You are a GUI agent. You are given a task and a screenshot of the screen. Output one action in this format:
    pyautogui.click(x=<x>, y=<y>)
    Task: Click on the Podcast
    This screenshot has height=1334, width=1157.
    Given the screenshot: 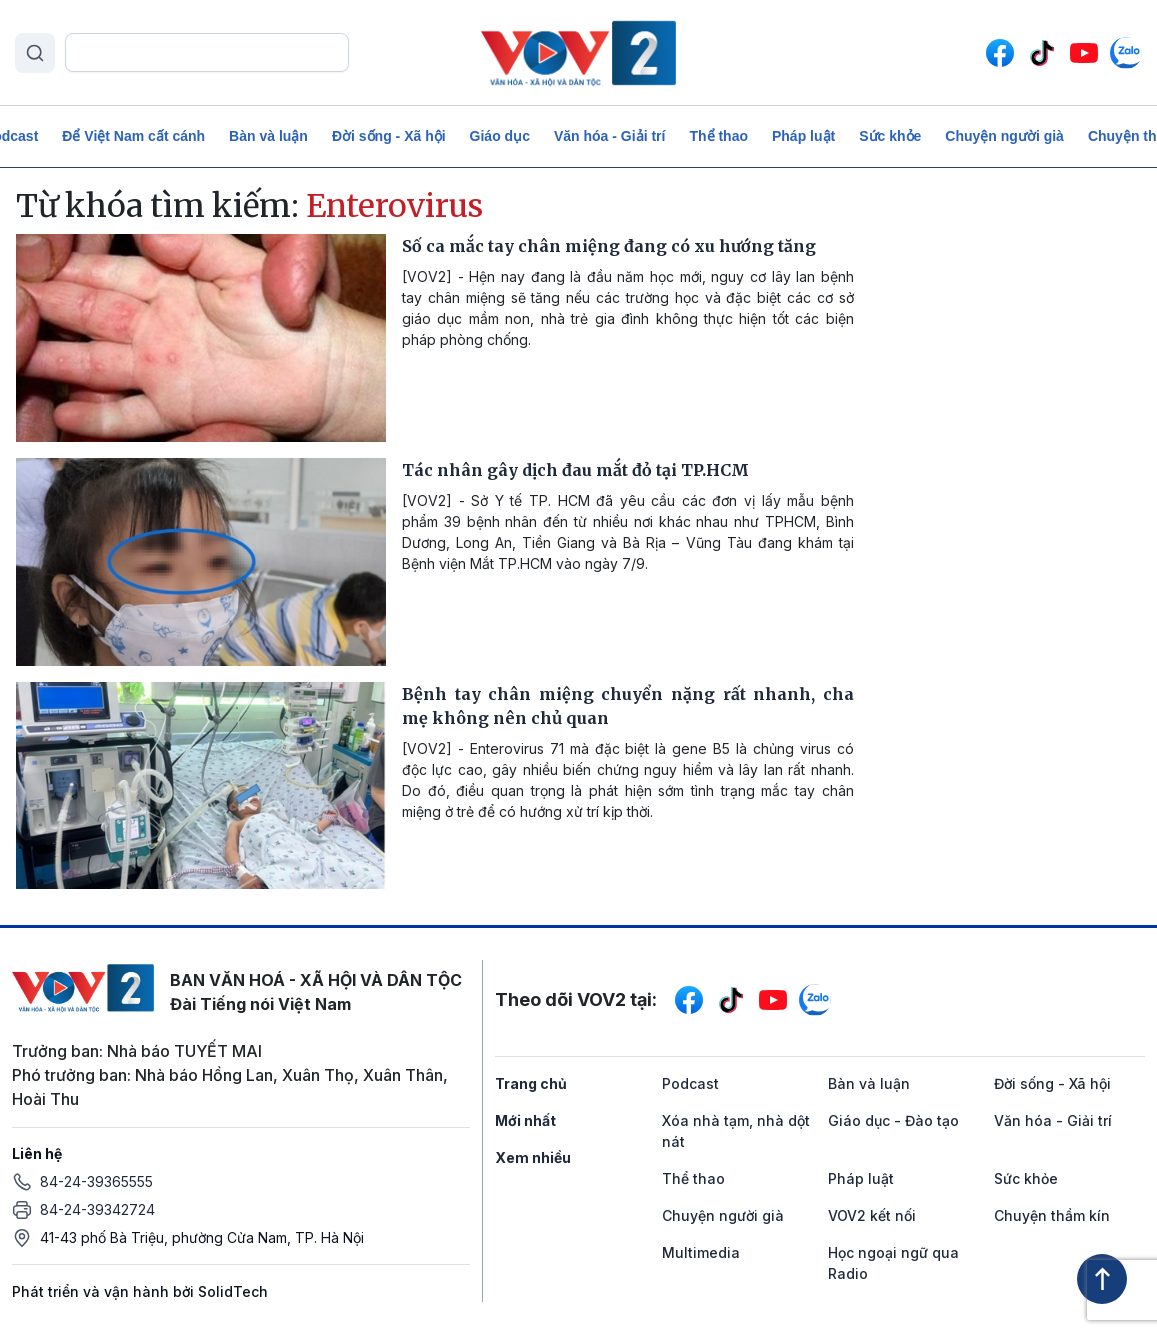 What is the action you would take?
    pyautogui.click(x=690, y=1083)
    